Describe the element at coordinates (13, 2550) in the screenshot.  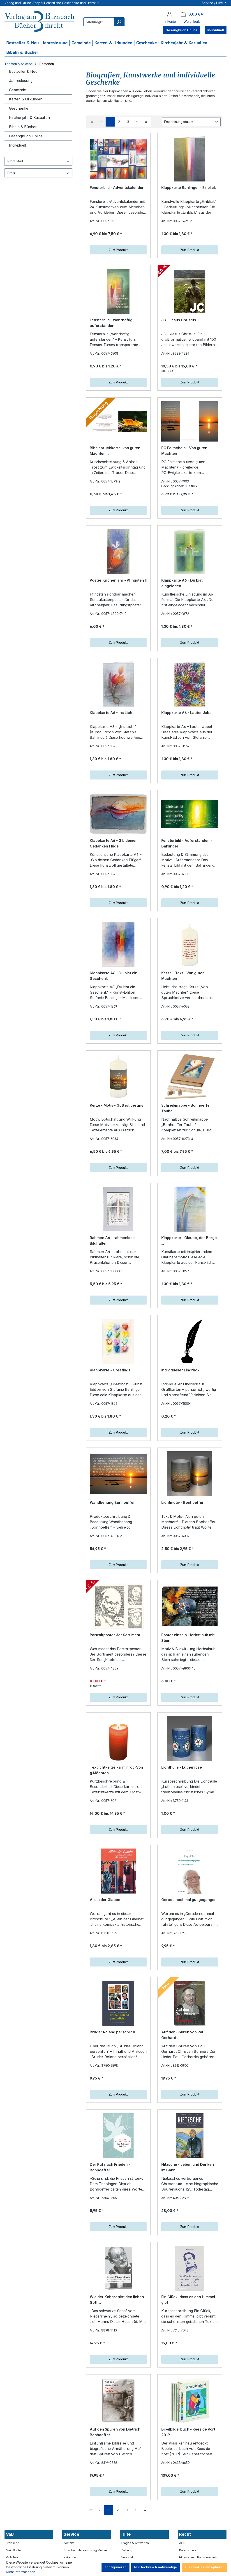
I see `Mein Konto` at that location.